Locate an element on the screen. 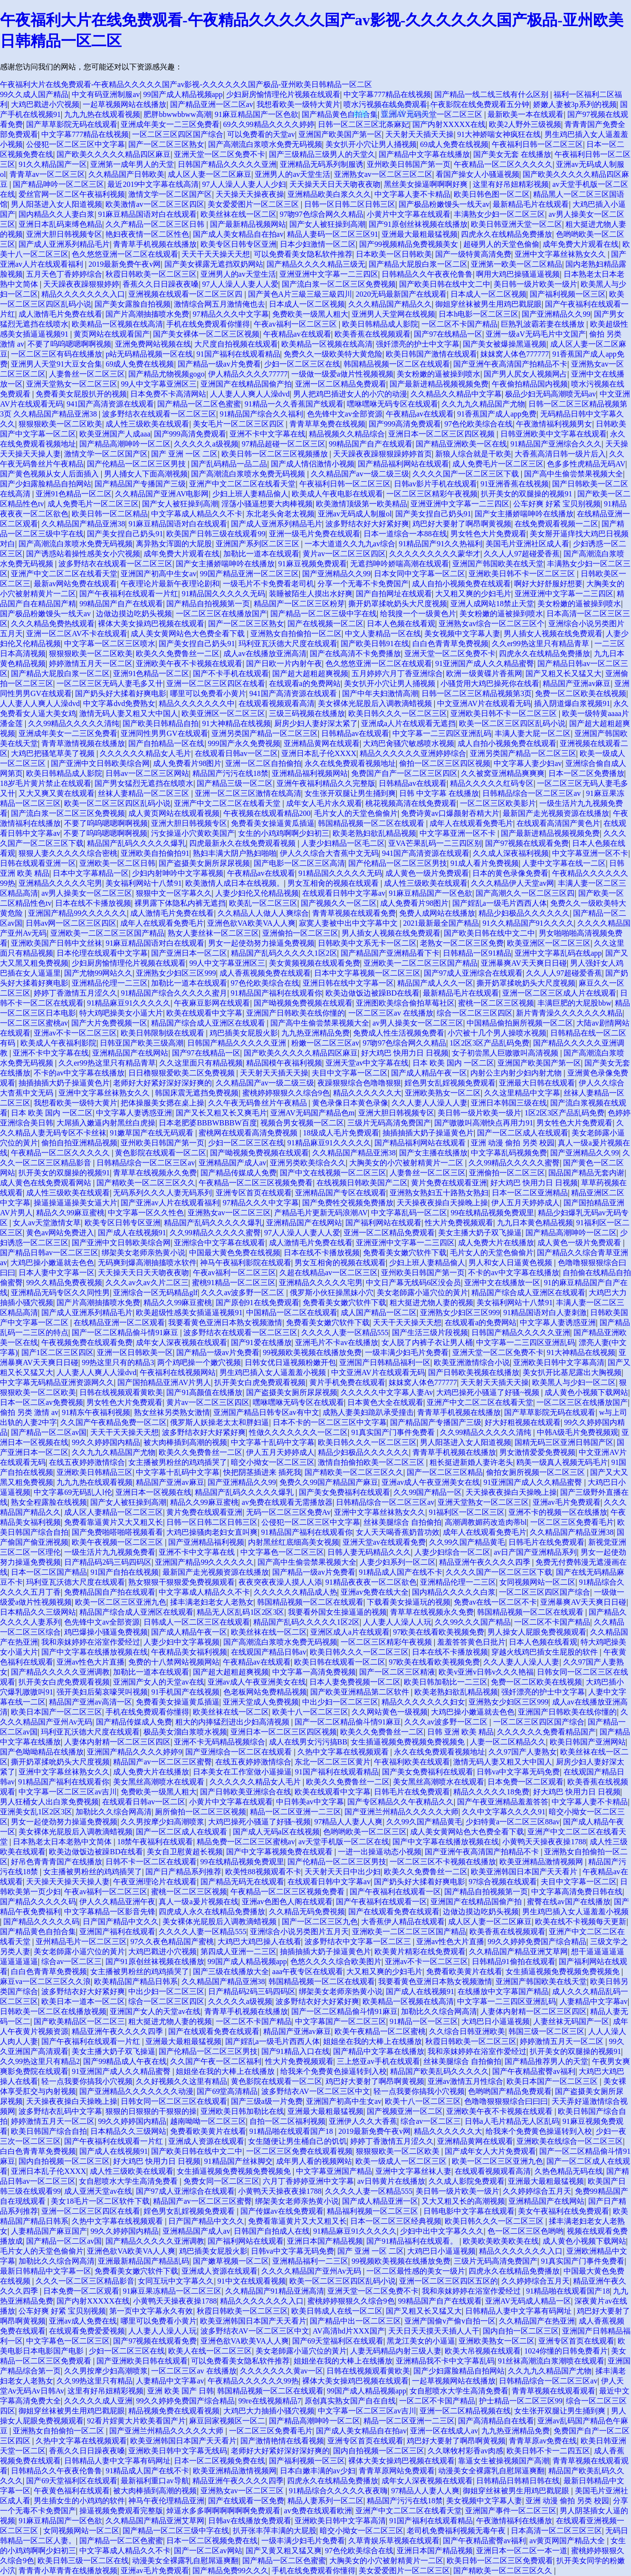 The image size is (631, 2576). 日韩精品综合一区二区三区av is located at coordinates (532, 793).